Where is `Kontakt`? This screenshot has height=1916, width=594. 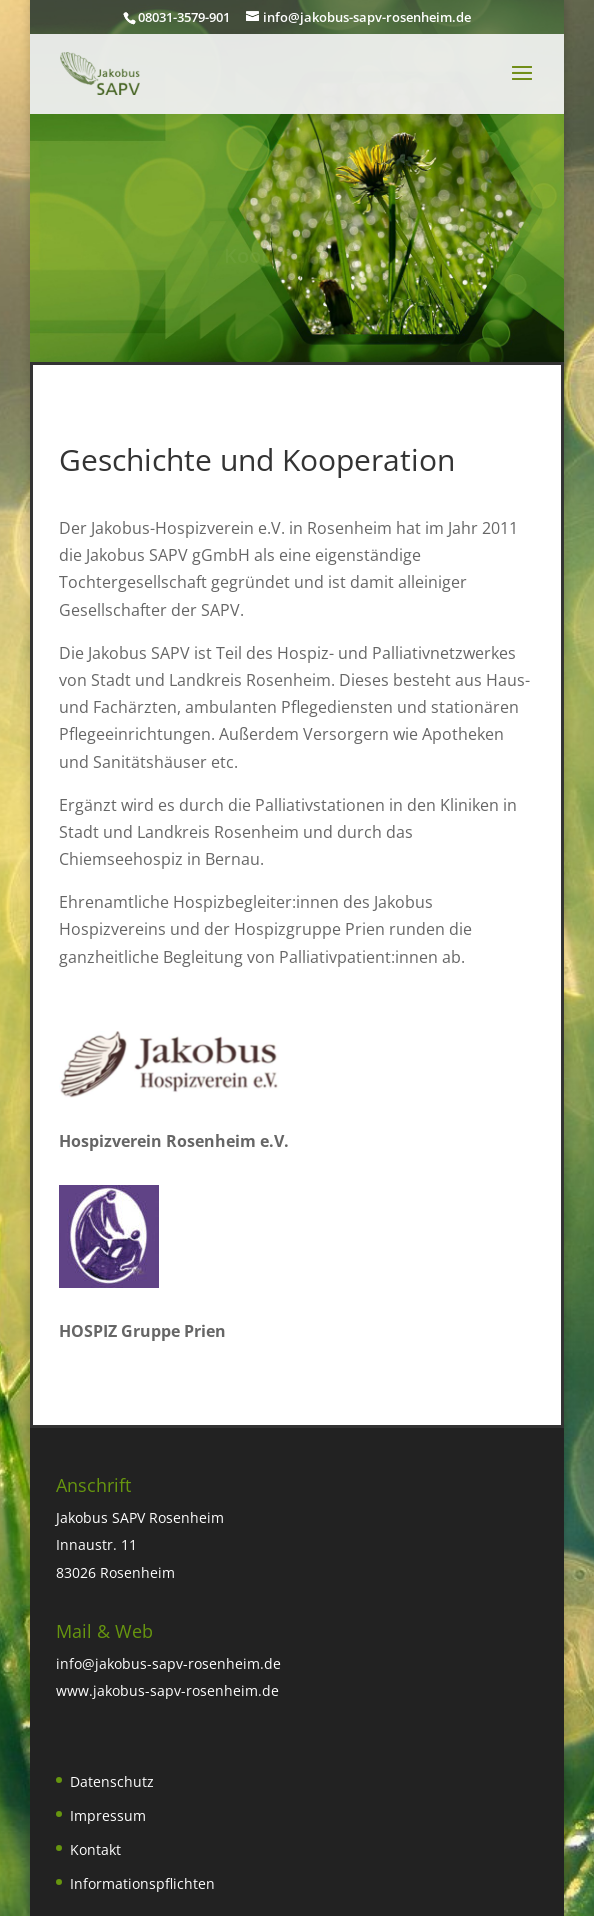
Kontakt is located at coordinates (95, 1849).